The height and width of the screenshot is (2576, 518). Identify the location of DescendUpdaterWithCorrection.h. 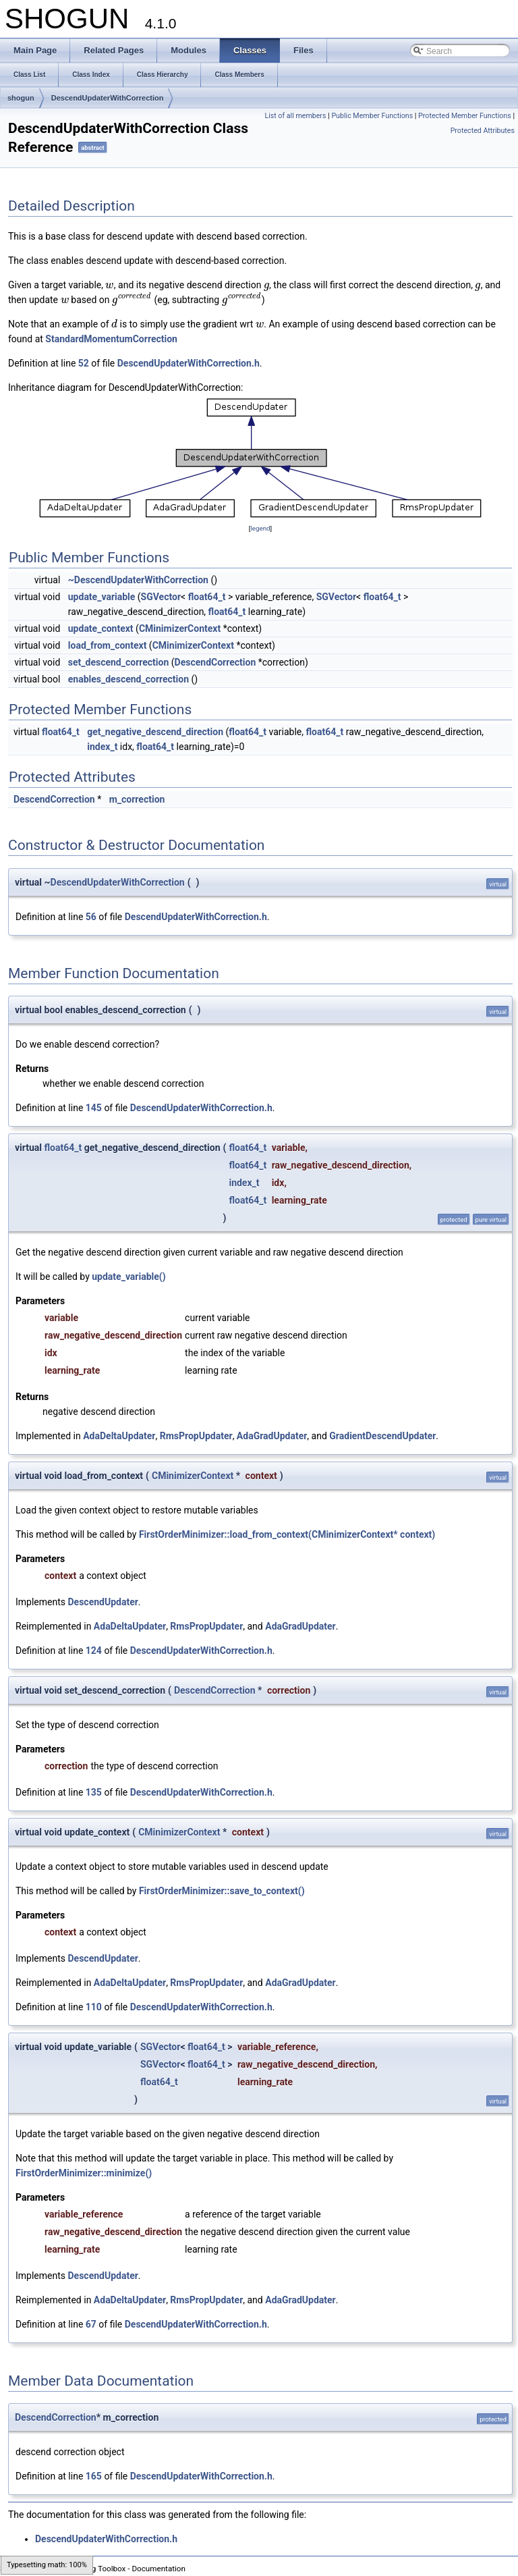
(188, 363).